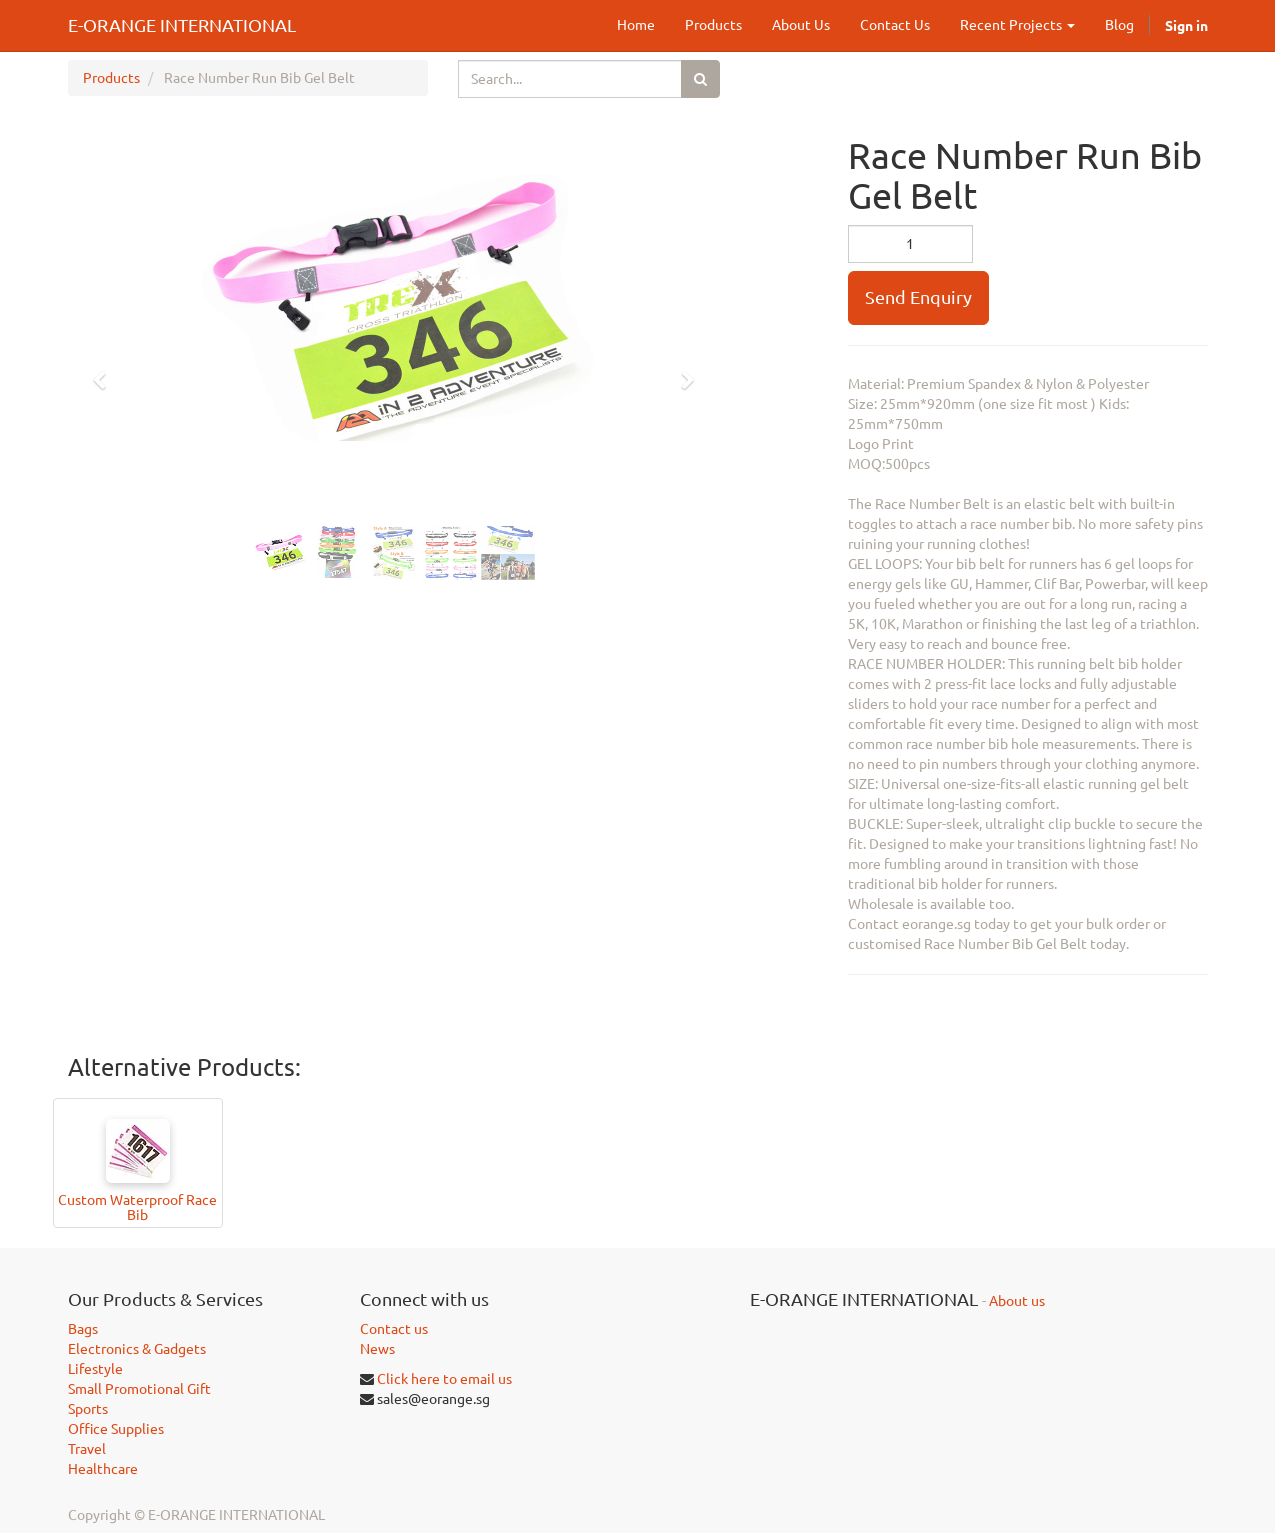  What do you see at coordinates (394, 1329) in the screenshot?
I see `Contact us` at bounding box center [394, 1329].